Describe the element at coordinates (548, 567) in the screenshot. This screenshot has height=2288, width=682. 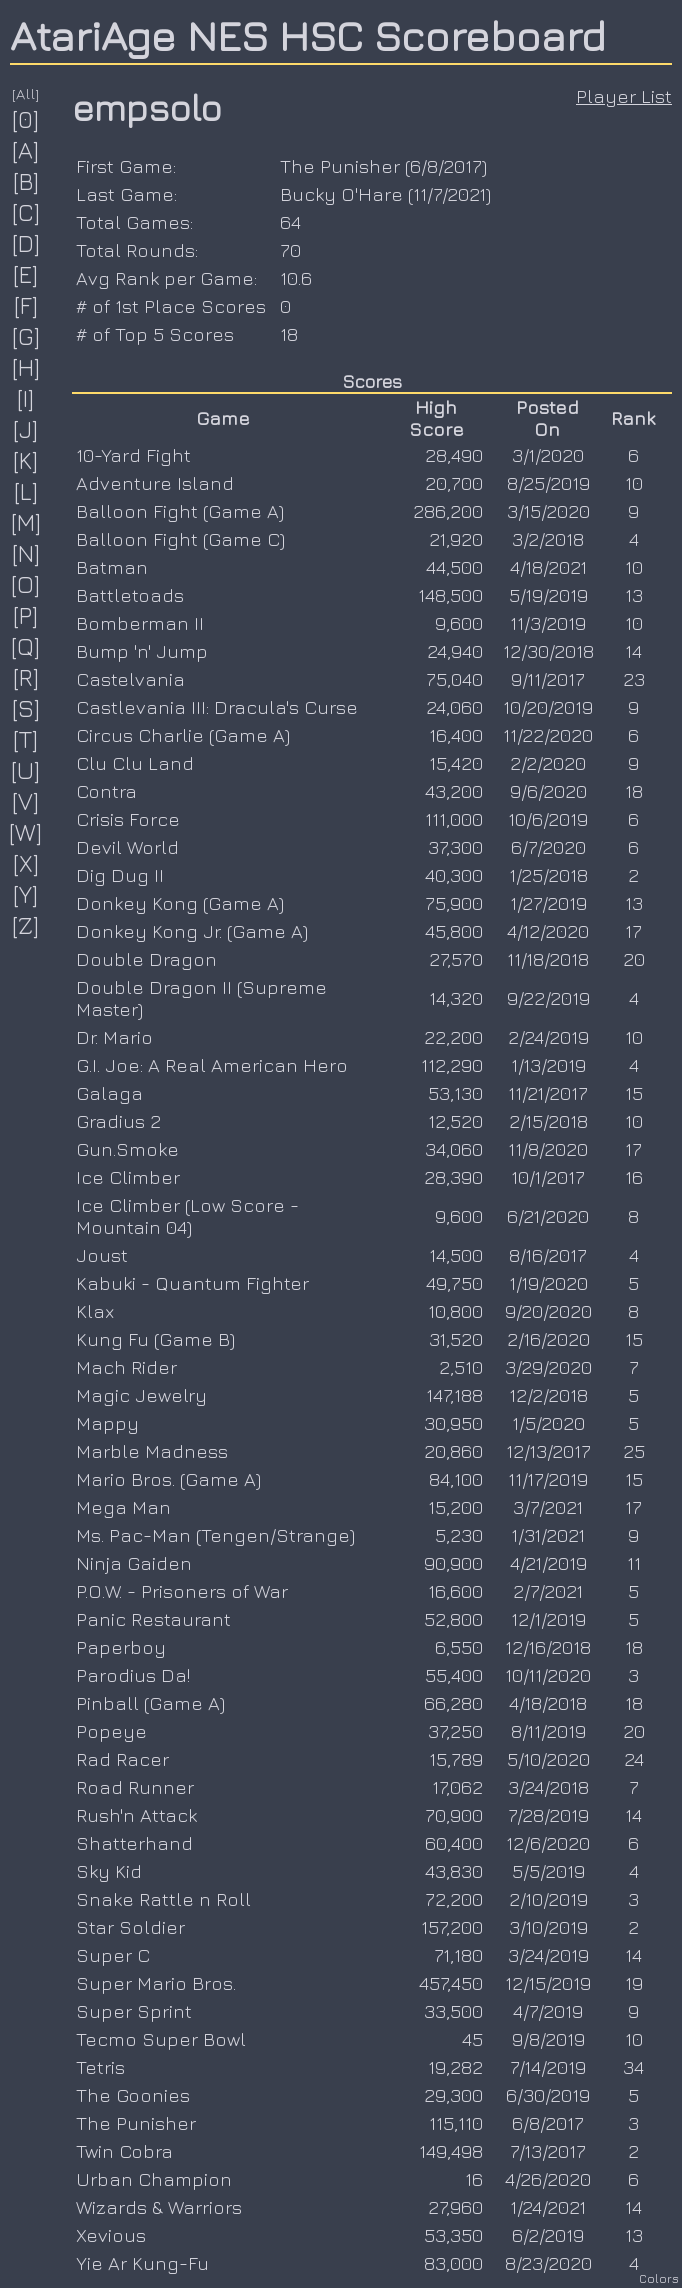
I see `4/18/2021` at that location.